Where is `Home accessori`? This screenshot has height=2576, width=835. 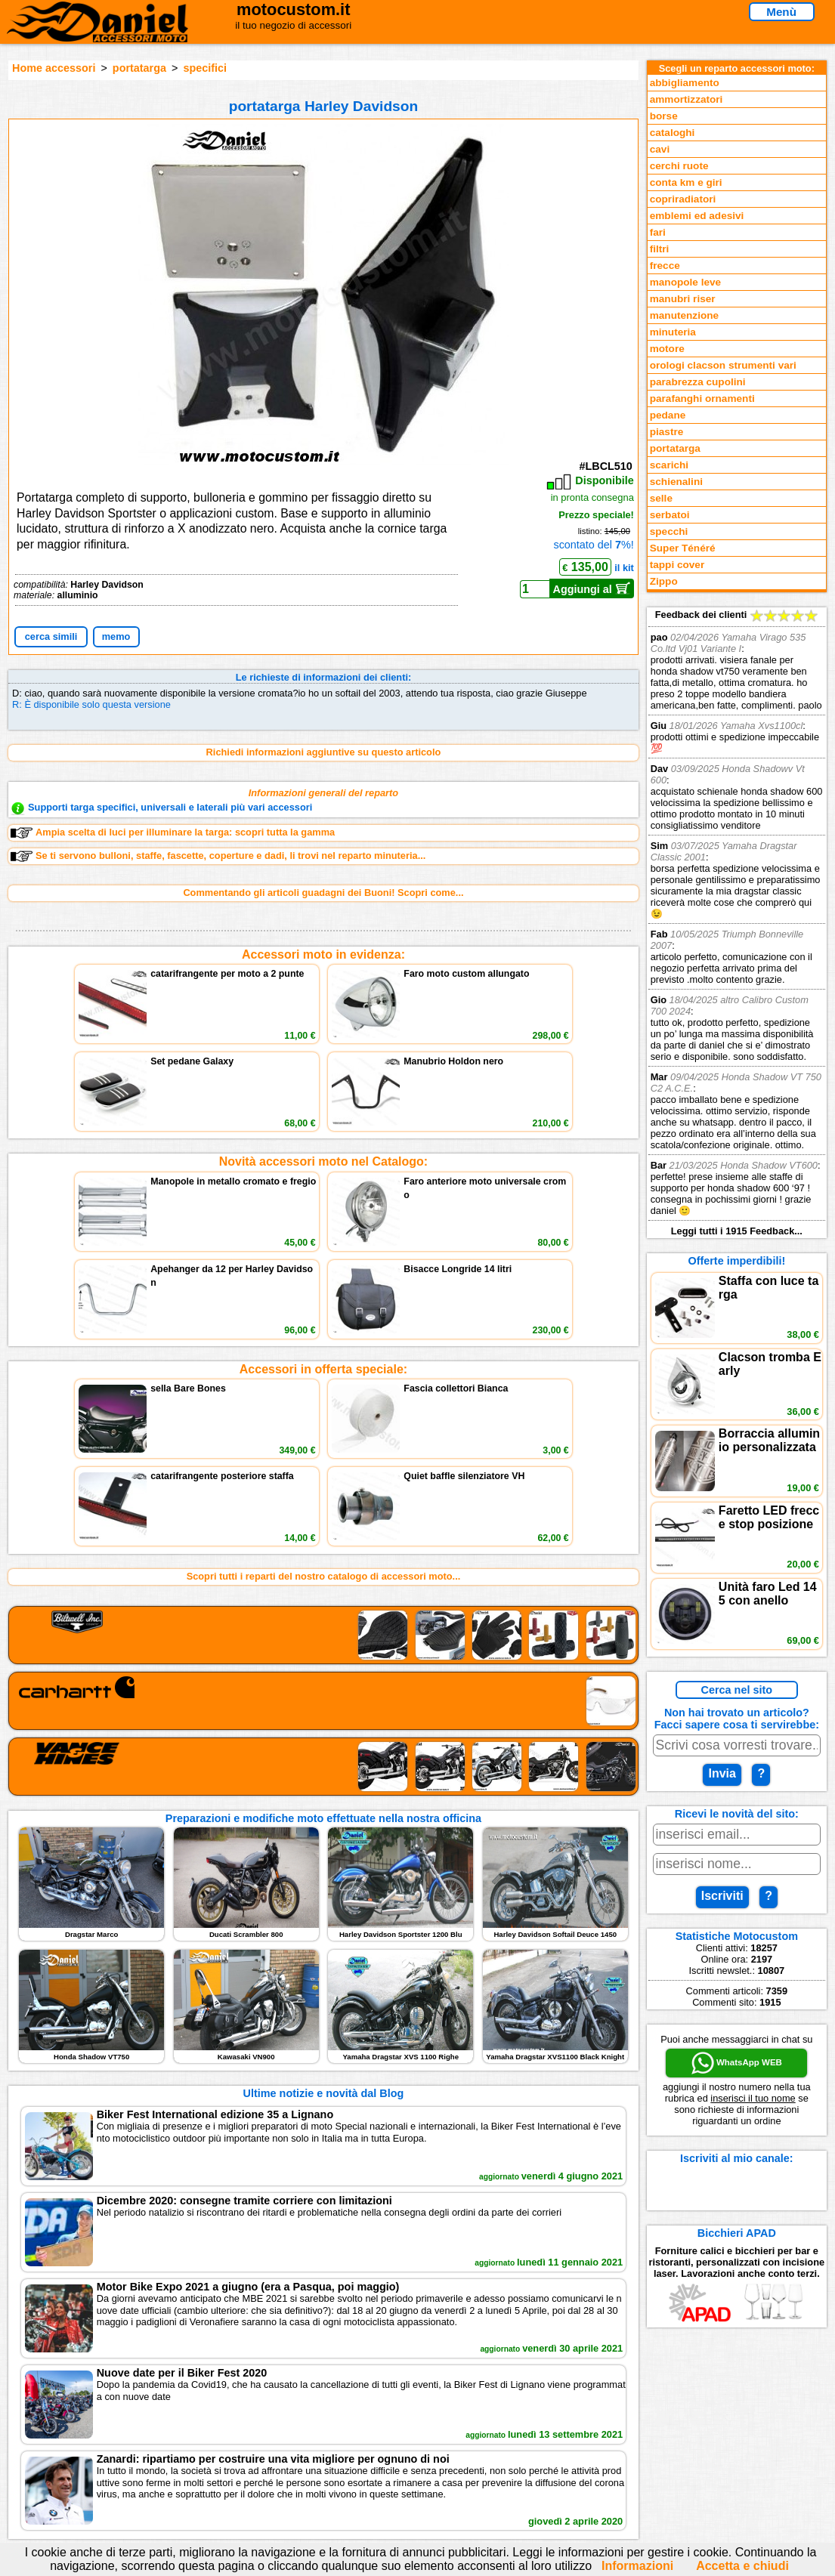 Home accessori is located at coordinates (53, 68).